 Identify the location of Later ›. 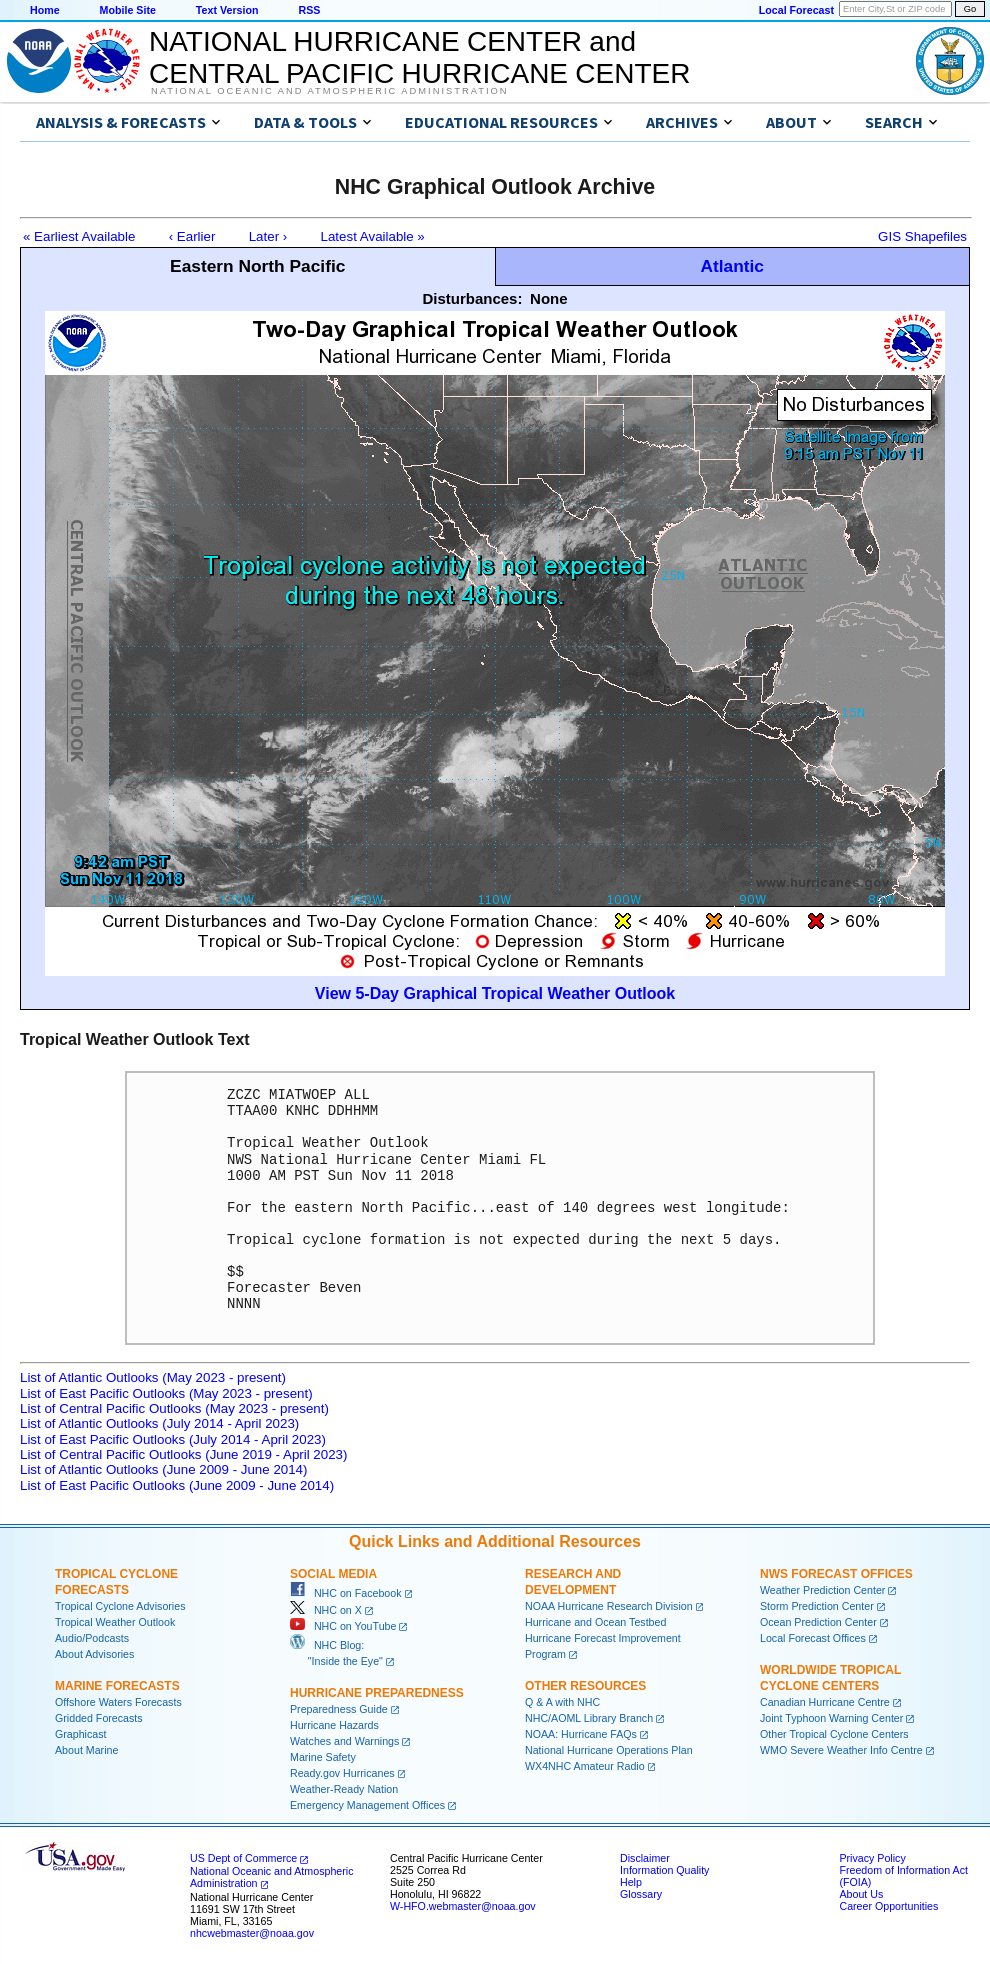
(268, 236).